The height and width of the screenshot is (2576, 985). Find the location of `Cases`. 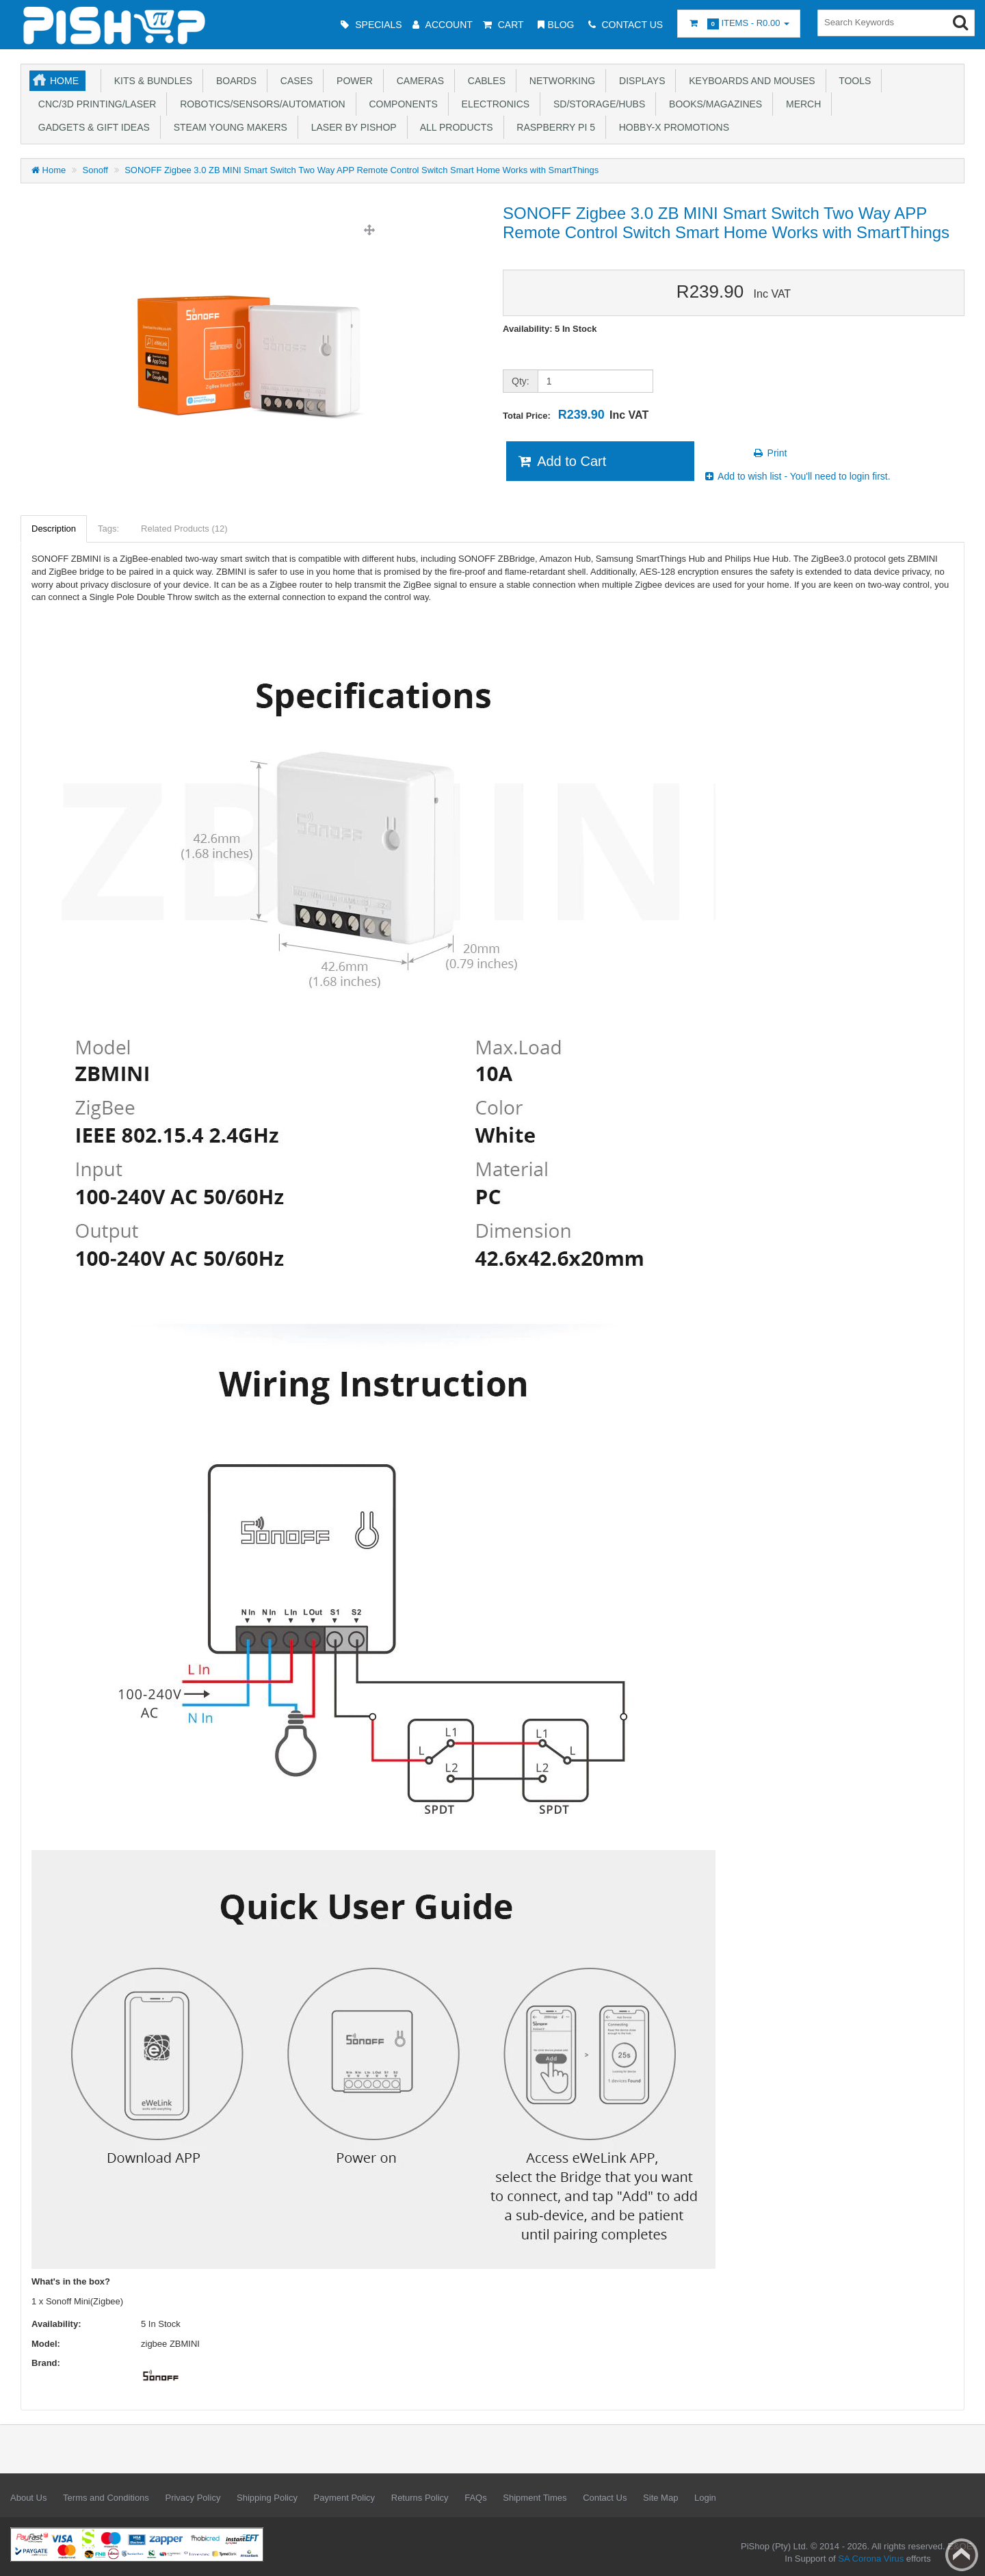

Cases is located at coordinates (294, 80).